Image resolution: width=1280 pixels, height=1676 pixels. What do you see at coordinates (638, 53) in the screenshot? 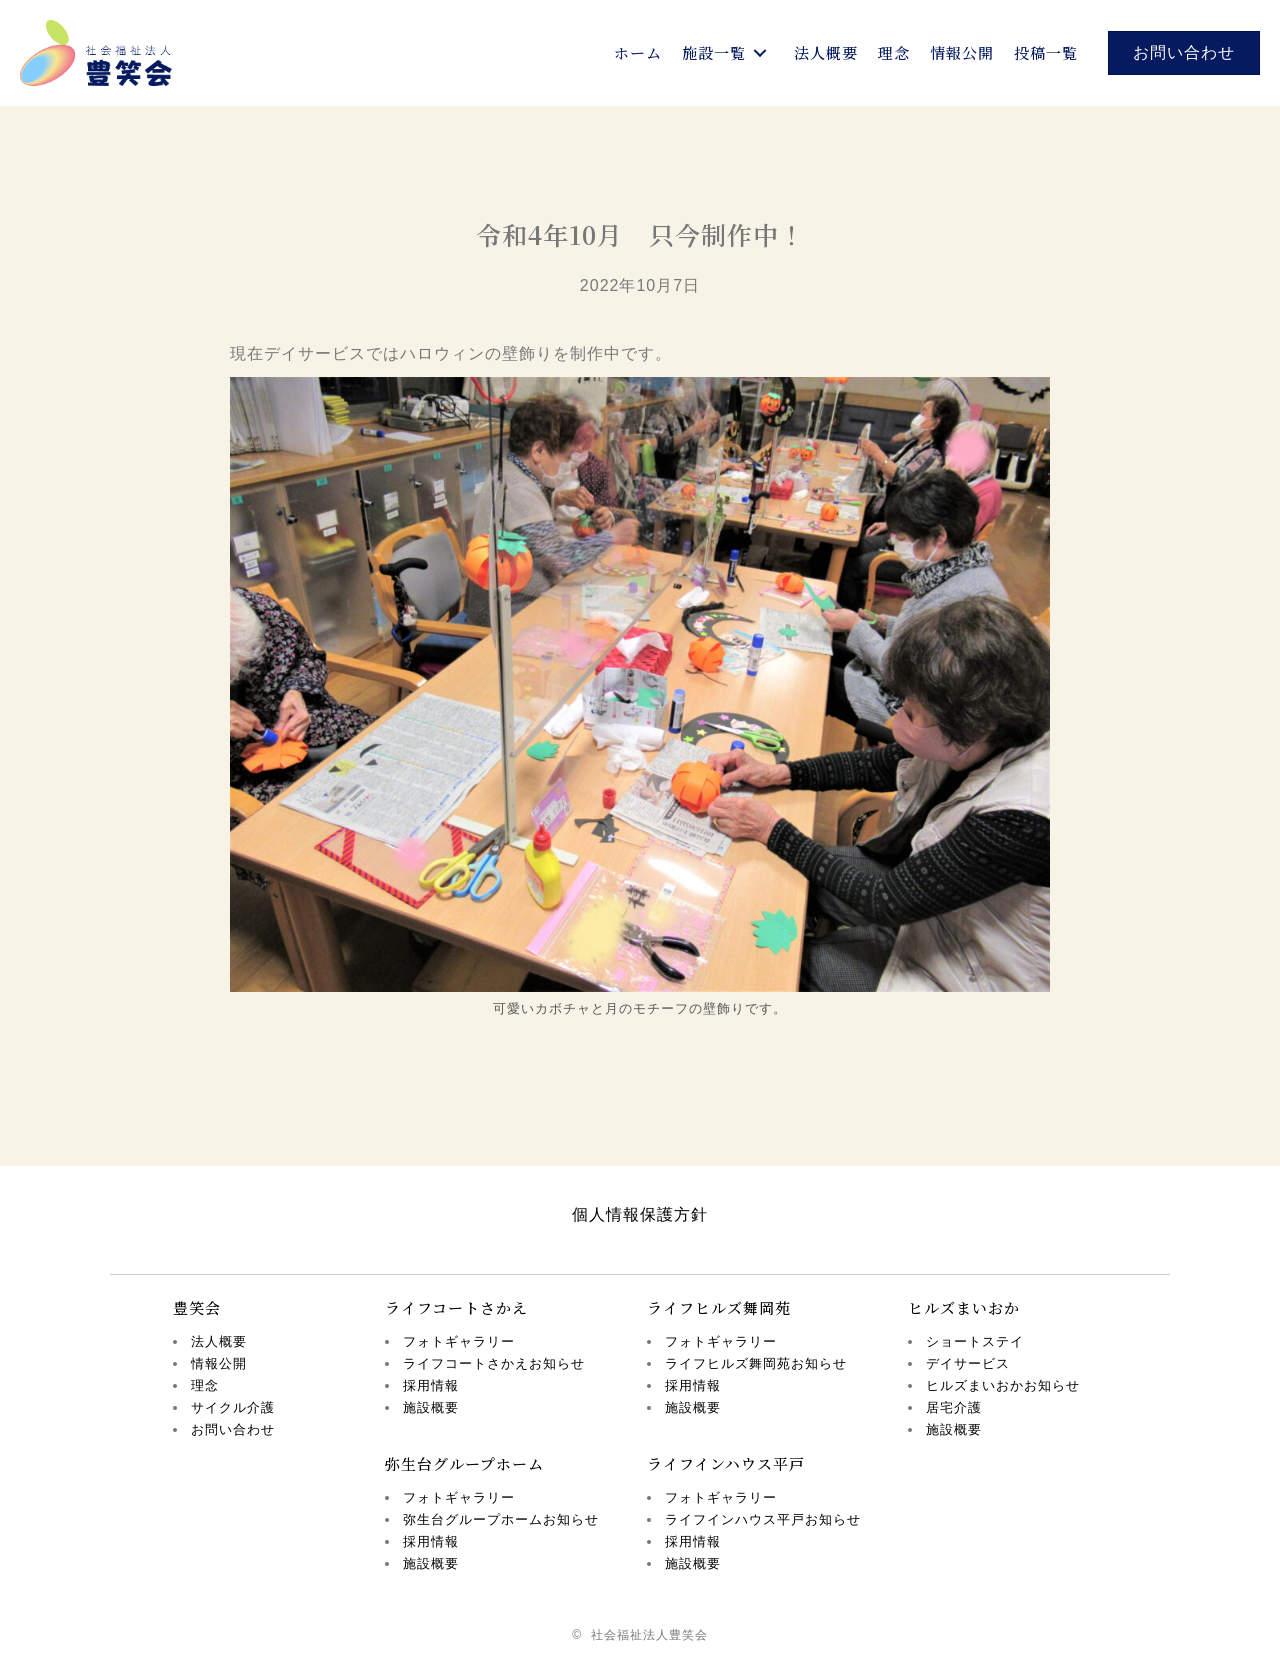
I see `[link]` at bounding box center [638, 53].